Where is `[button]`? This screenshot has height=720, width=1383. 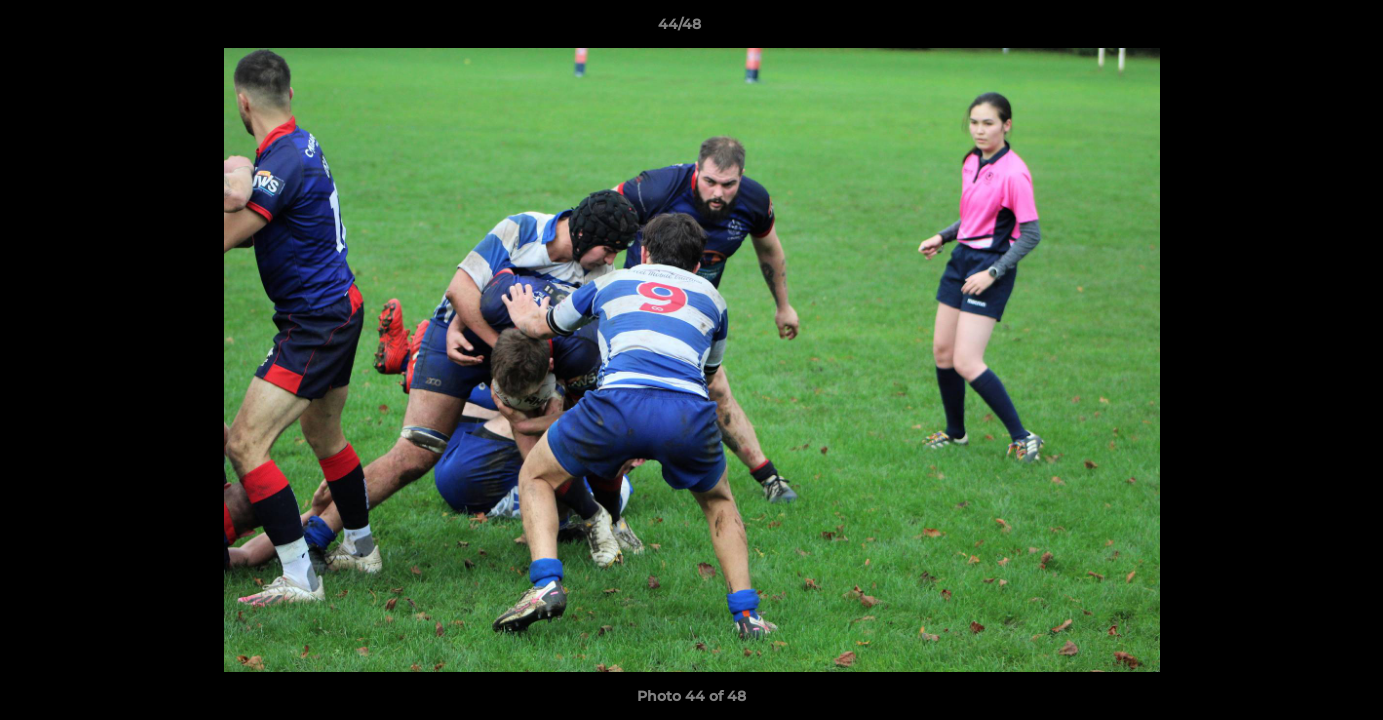
[button] is located at coordinates (1299, 29).